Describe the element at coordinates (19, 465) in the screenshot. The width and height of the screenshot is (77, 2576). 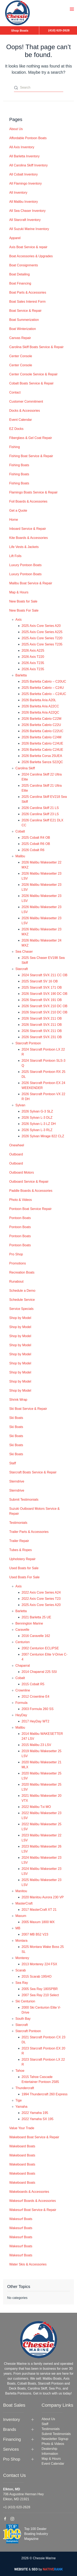
I see `Fishing Boats` at that location.